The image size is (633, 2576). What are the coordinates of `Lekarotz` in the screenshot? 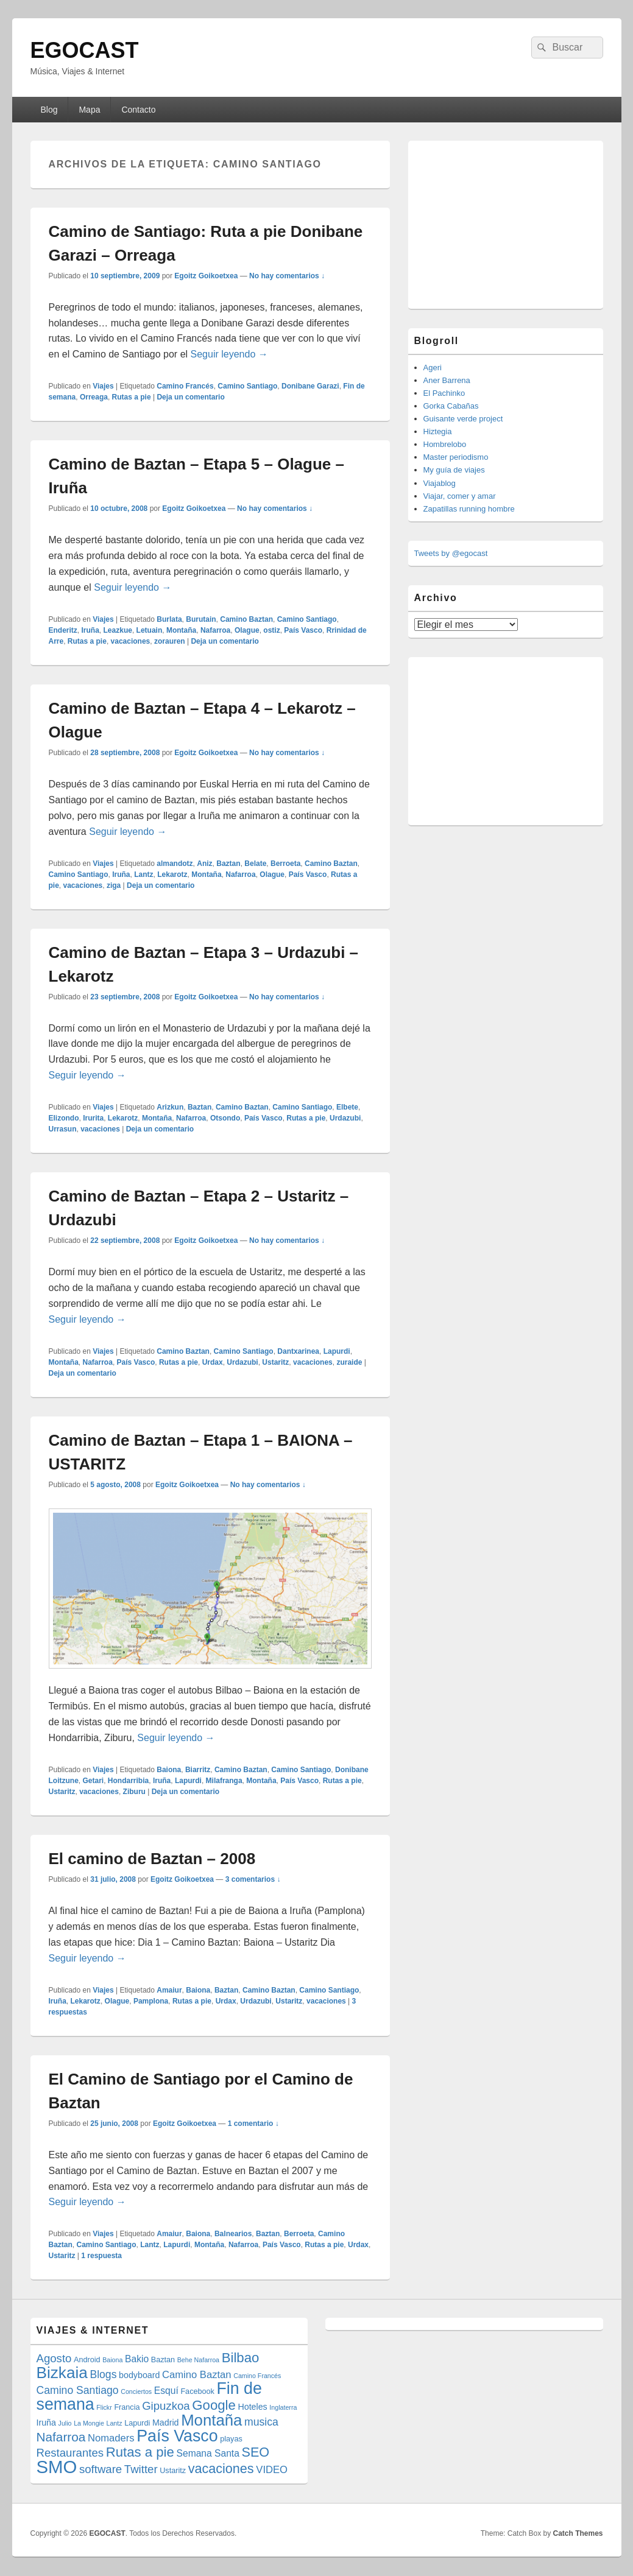 It's located at (172, 874).